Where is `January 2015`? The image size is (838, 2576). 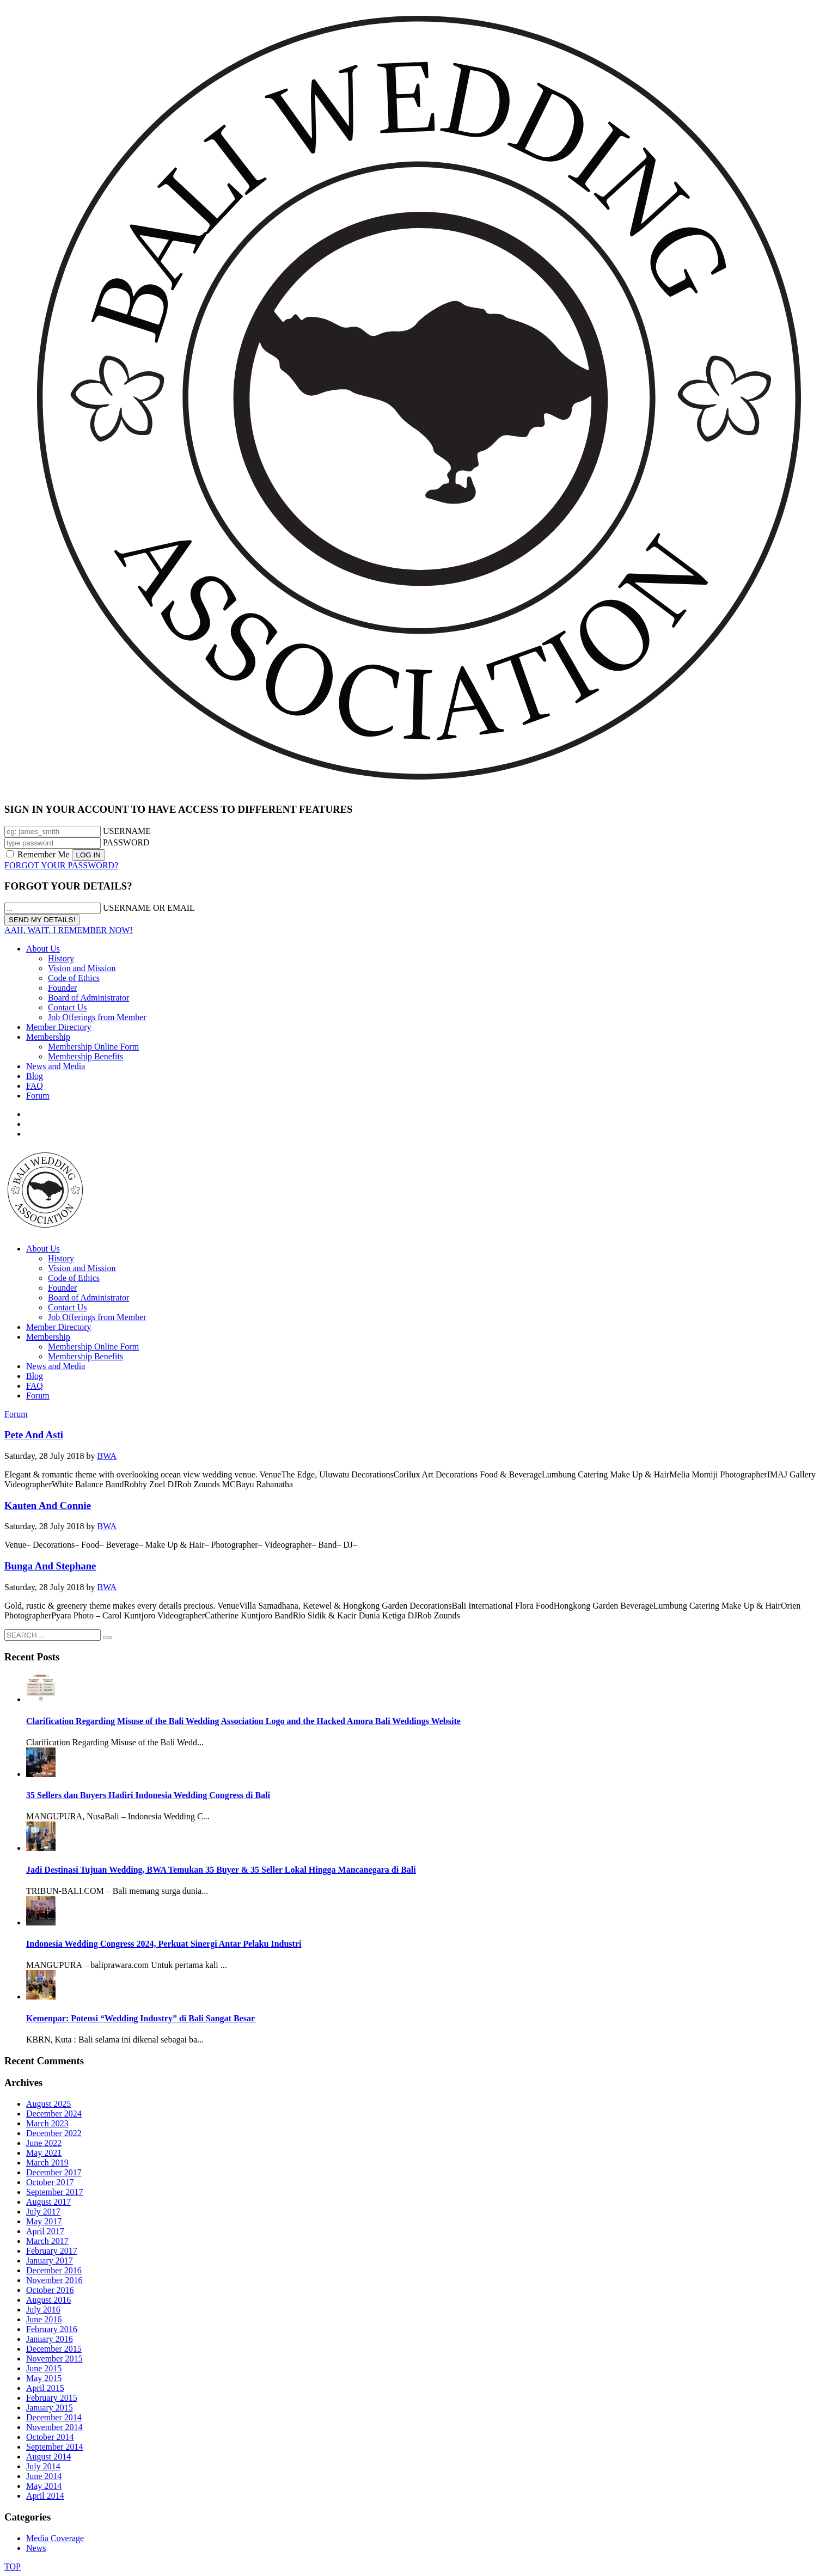
January 2015 is located at coordinates (49, 2407).